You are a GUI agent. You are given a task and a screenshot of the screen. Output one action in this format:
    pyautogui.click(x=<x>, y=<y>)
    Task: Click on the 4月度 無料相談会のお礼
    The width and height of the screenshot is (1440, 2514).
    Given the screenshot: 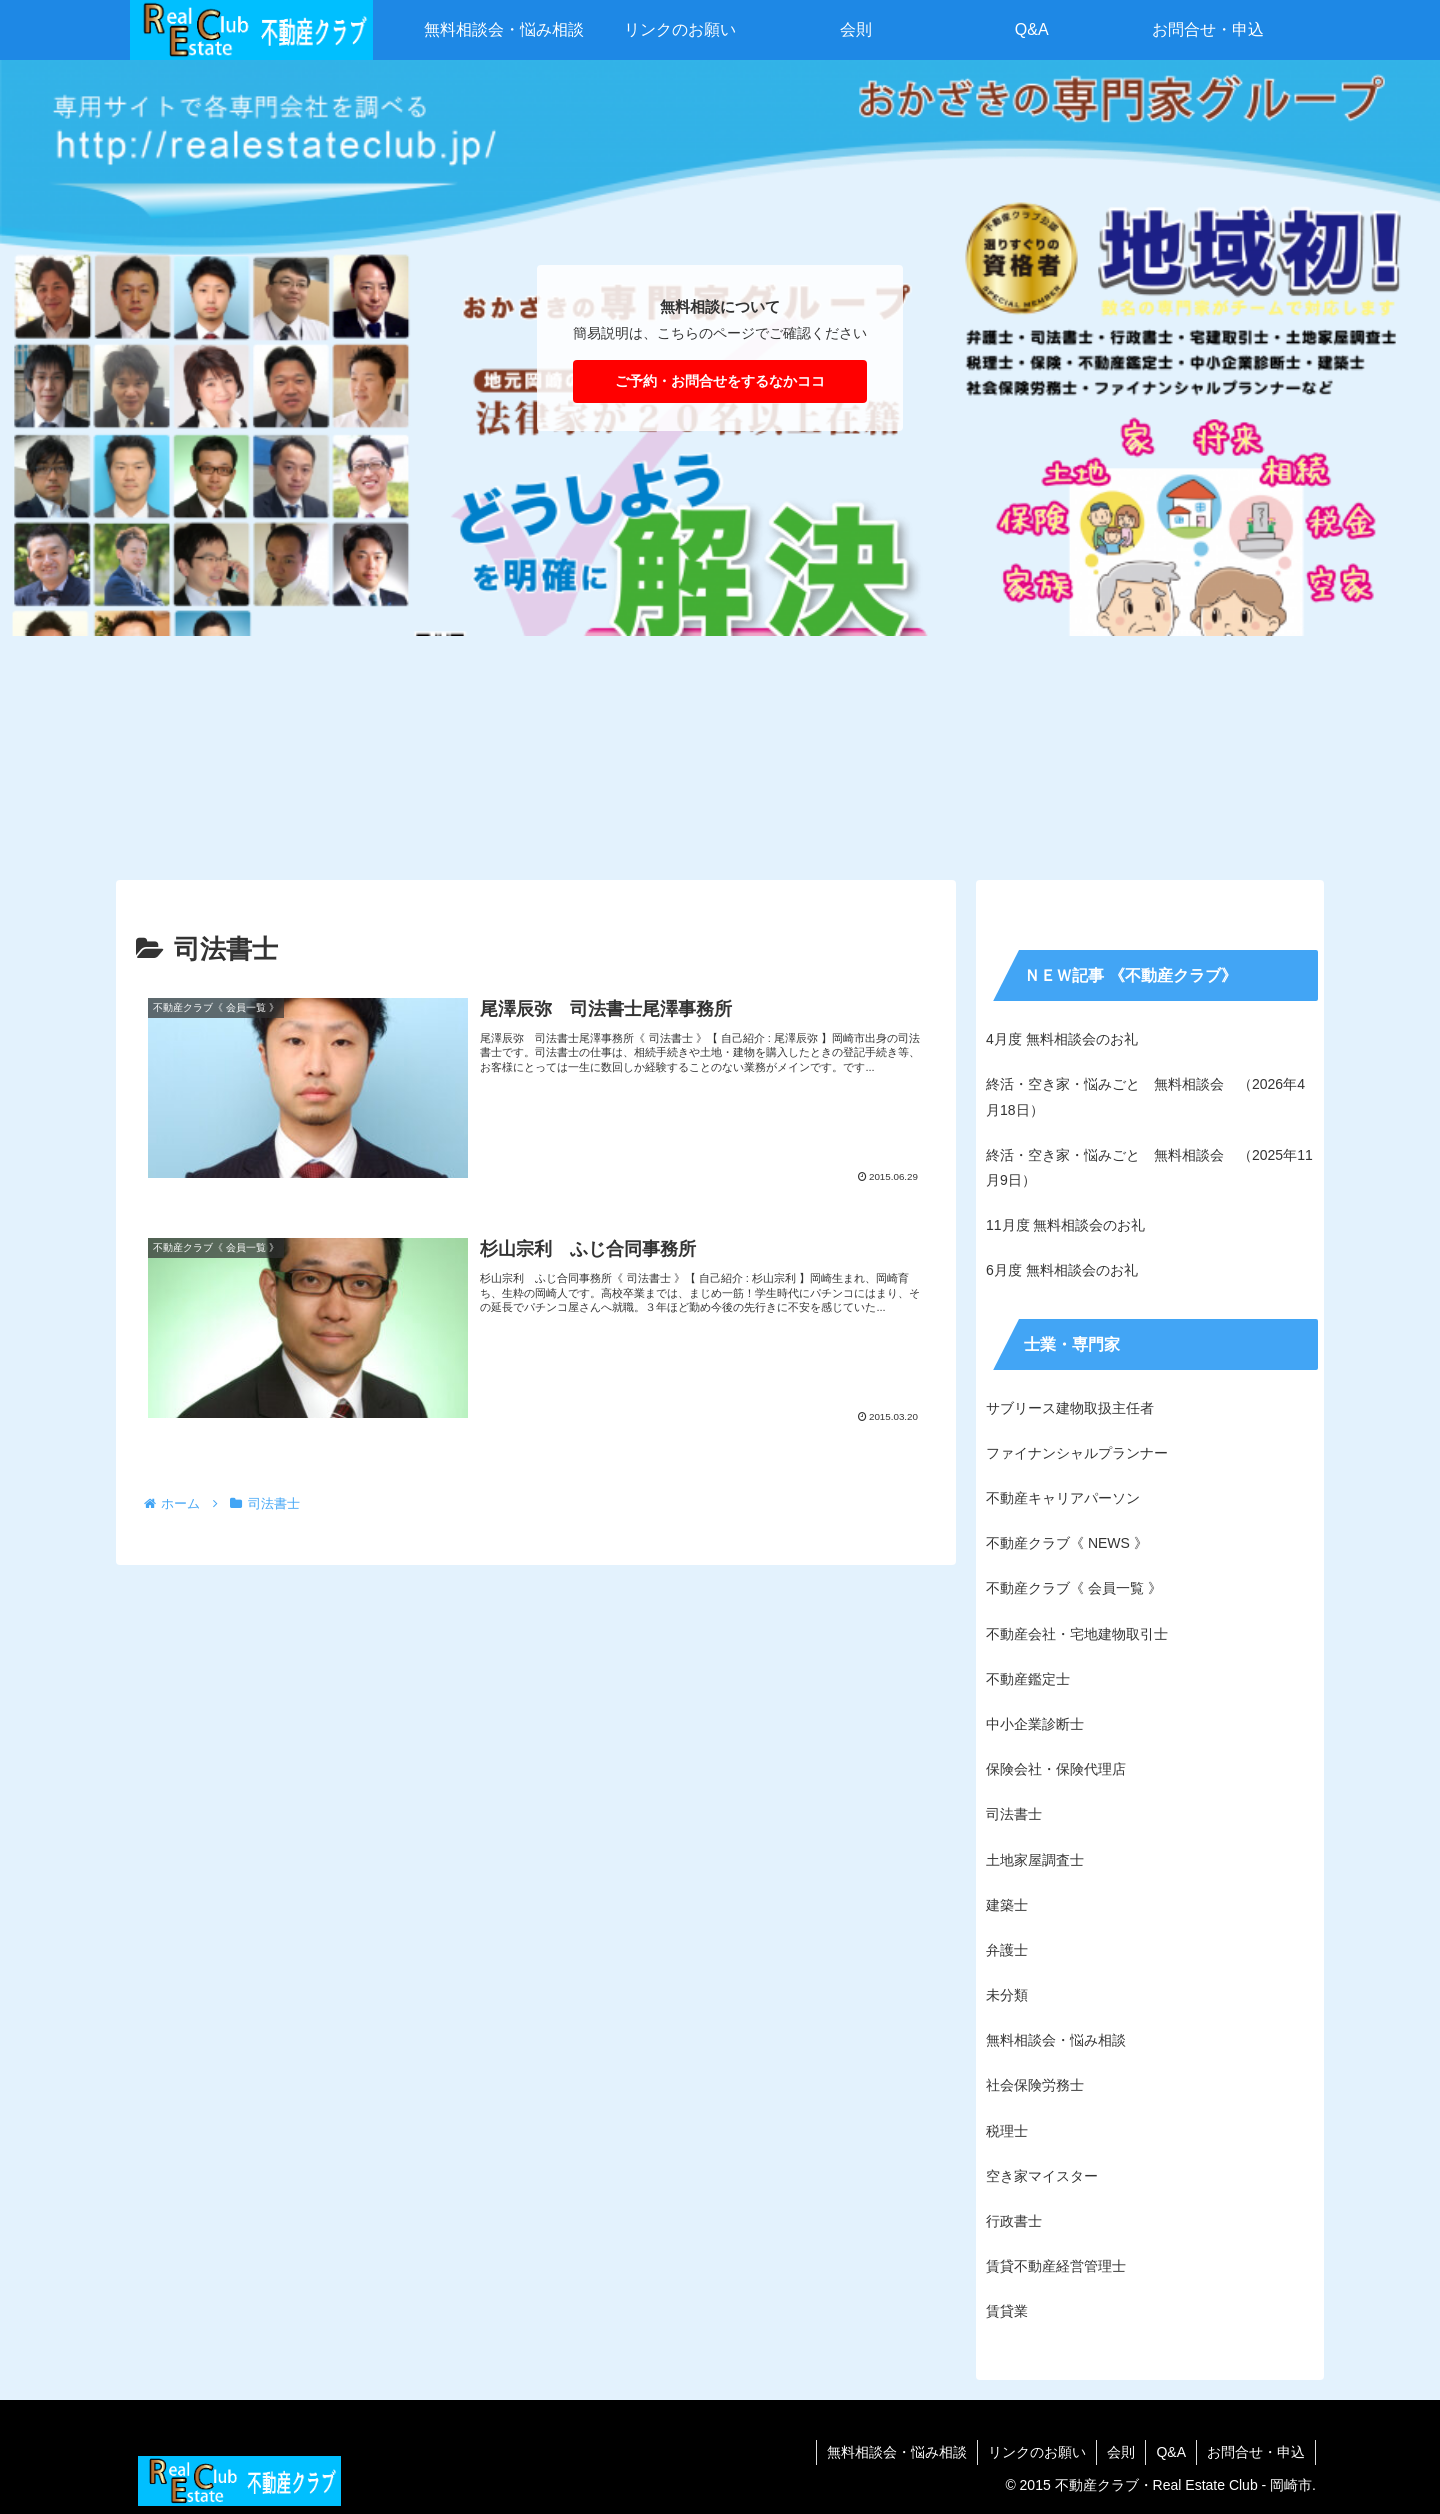 What is the action you would take?
    pyautogui.click(x=1062, y=1039)
    